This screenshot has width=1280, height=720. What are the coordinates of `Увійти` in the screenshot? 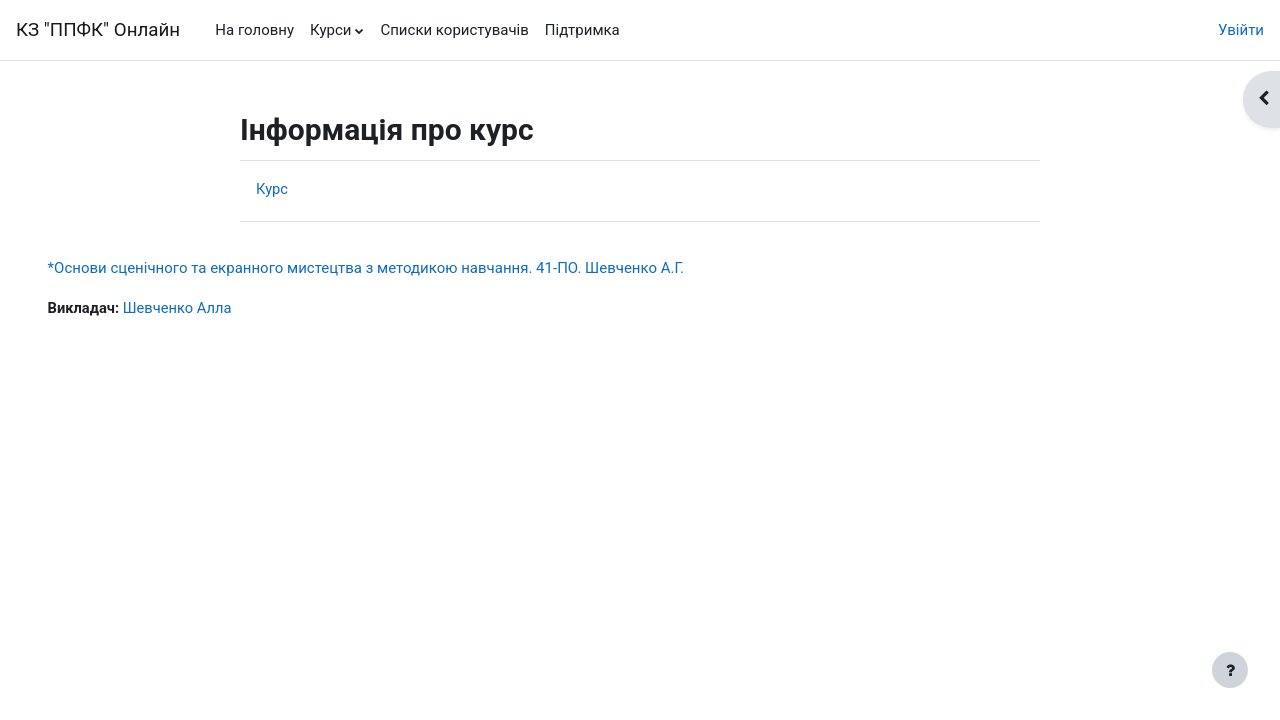 It's located at (1241, 30).